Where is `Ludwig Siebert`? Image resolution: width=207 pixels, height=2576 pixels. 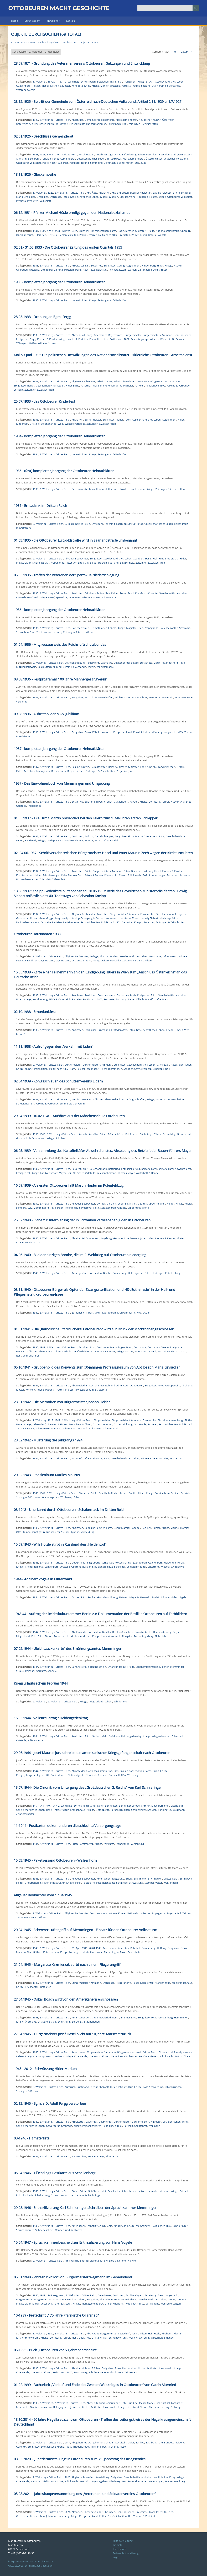
Ludwig Siebert is located at coordinates (149, 918).